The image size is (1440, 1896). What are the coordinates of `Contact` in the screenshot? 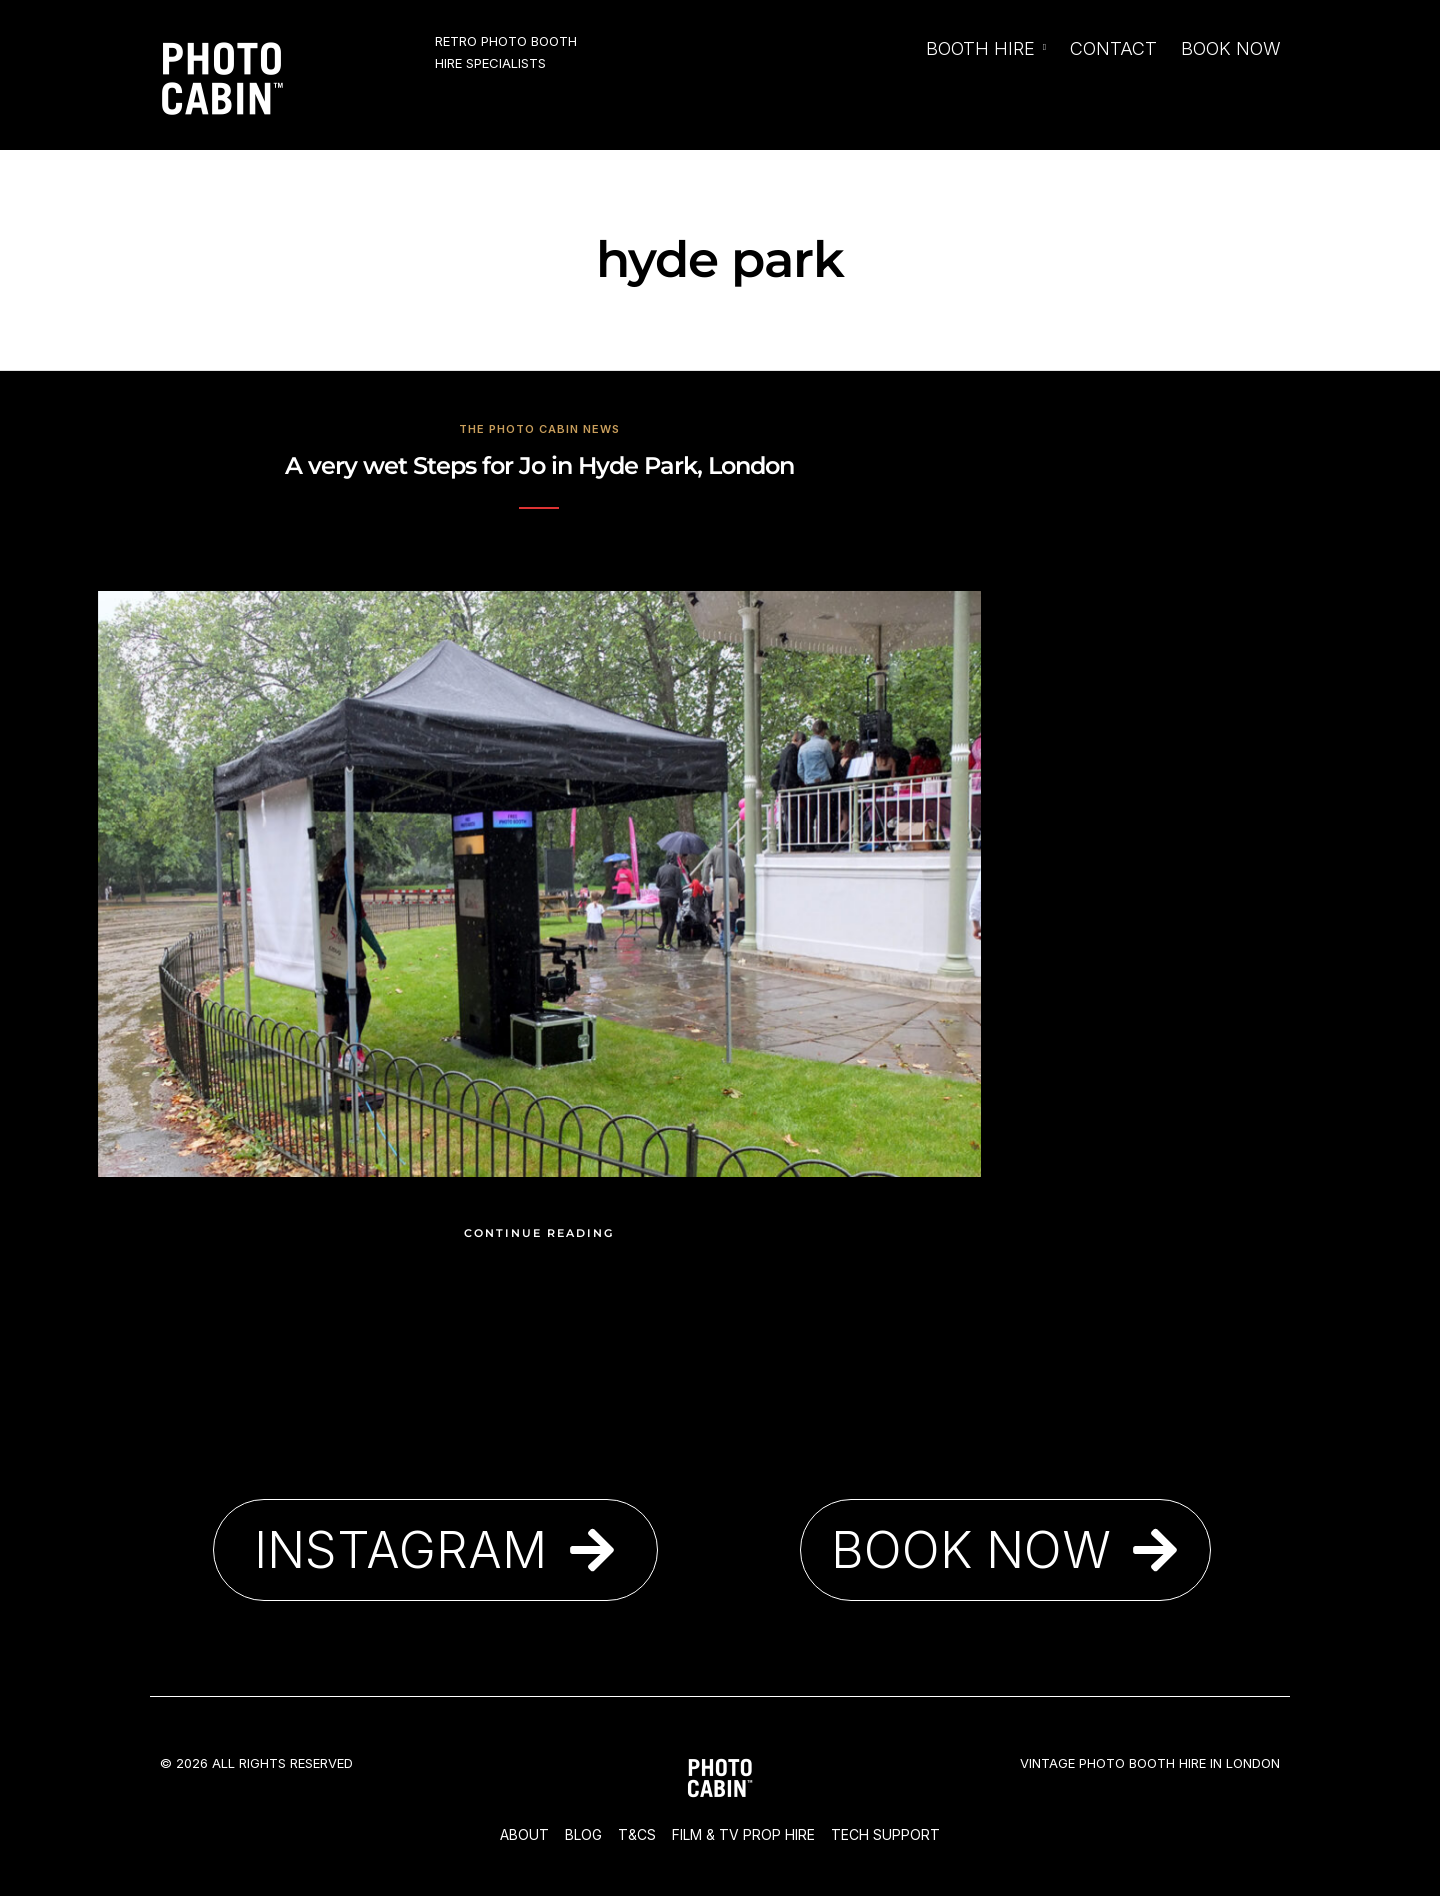 It's located at (1113, 48).